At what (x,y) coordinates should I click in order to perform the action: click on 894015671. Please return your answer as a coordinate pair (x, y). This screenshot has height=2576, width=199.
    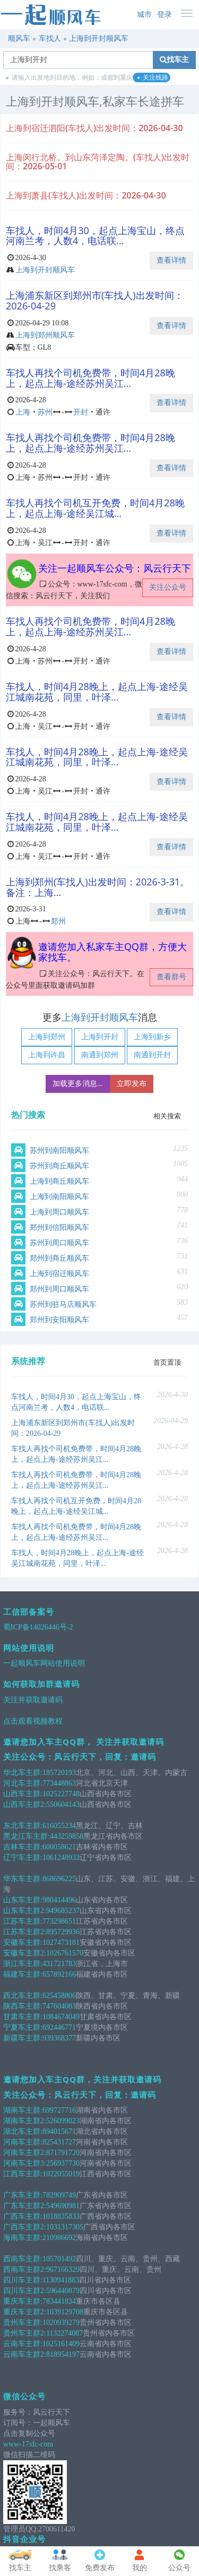
    Looking at the image, I should click on (59, 2131).